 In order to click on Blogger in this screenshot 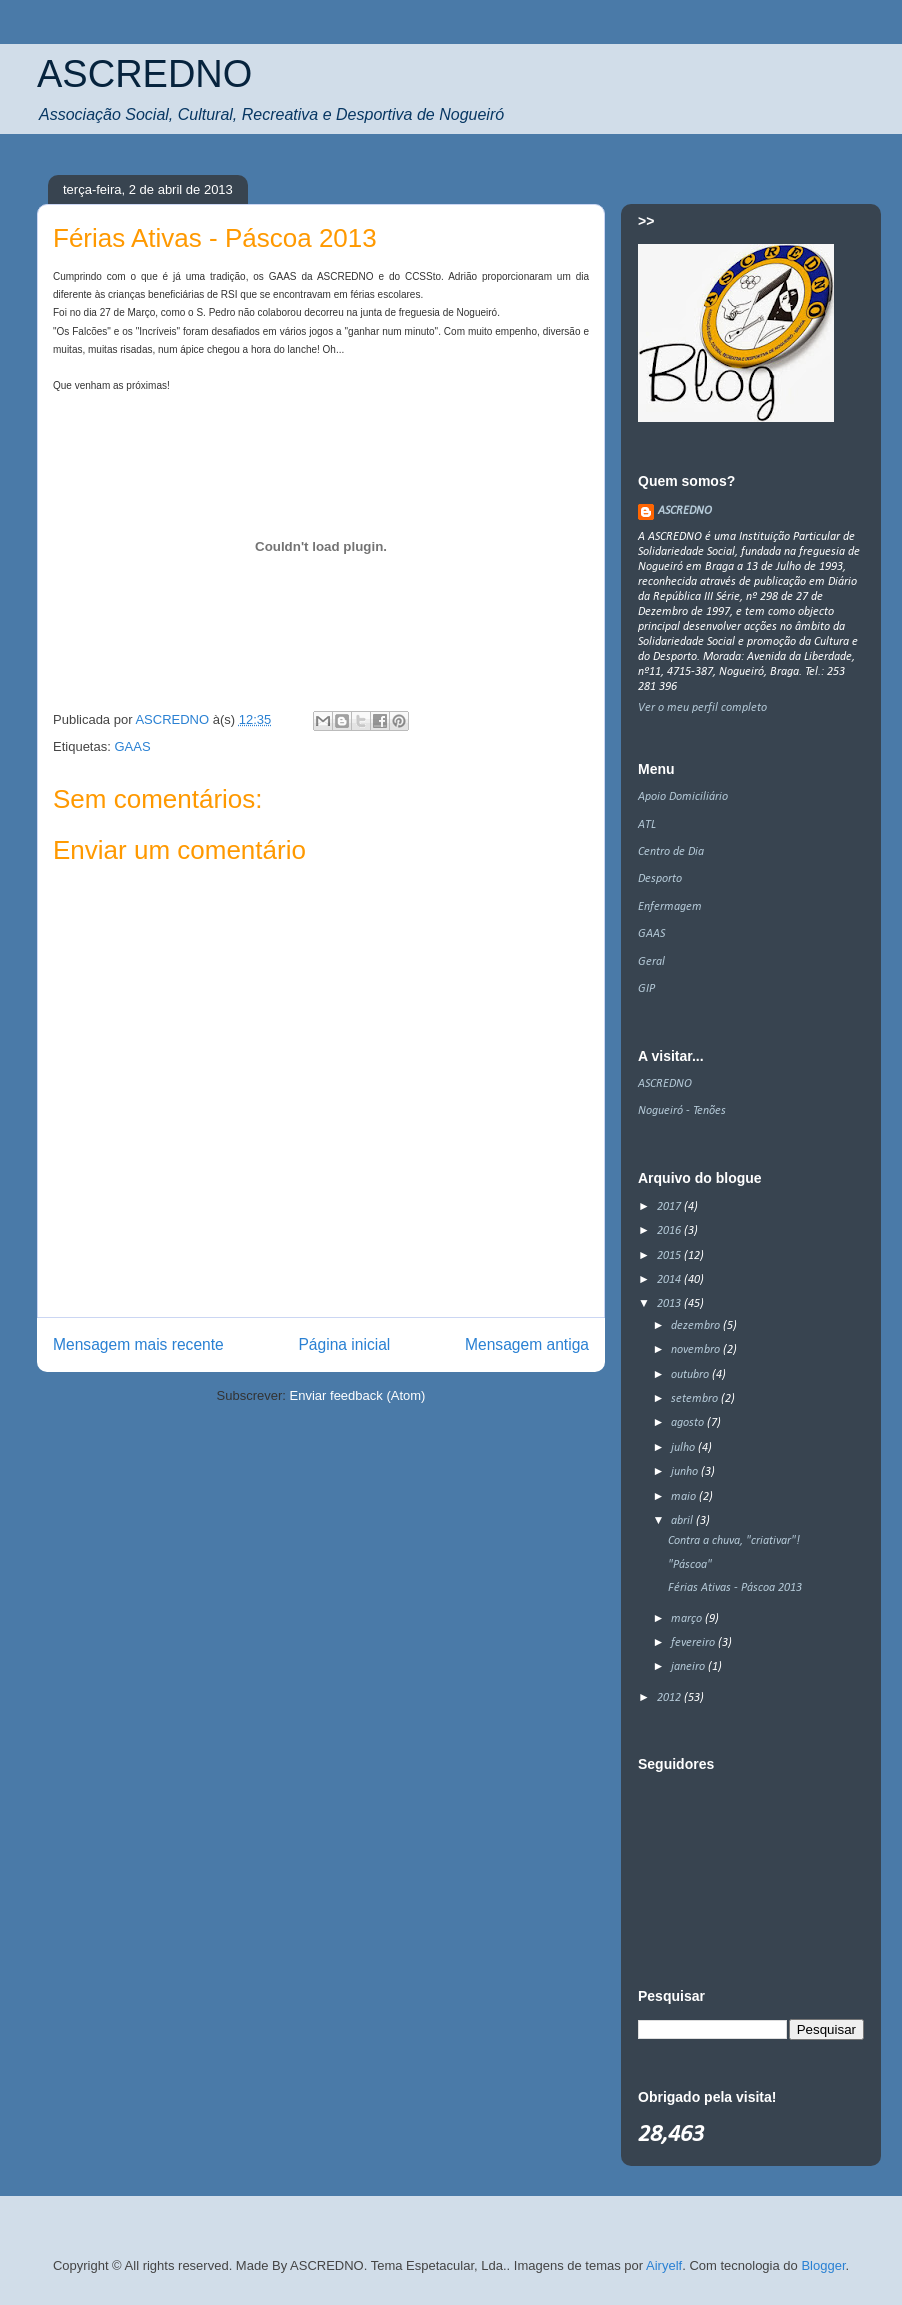, I will do `click(823, 2265)`.